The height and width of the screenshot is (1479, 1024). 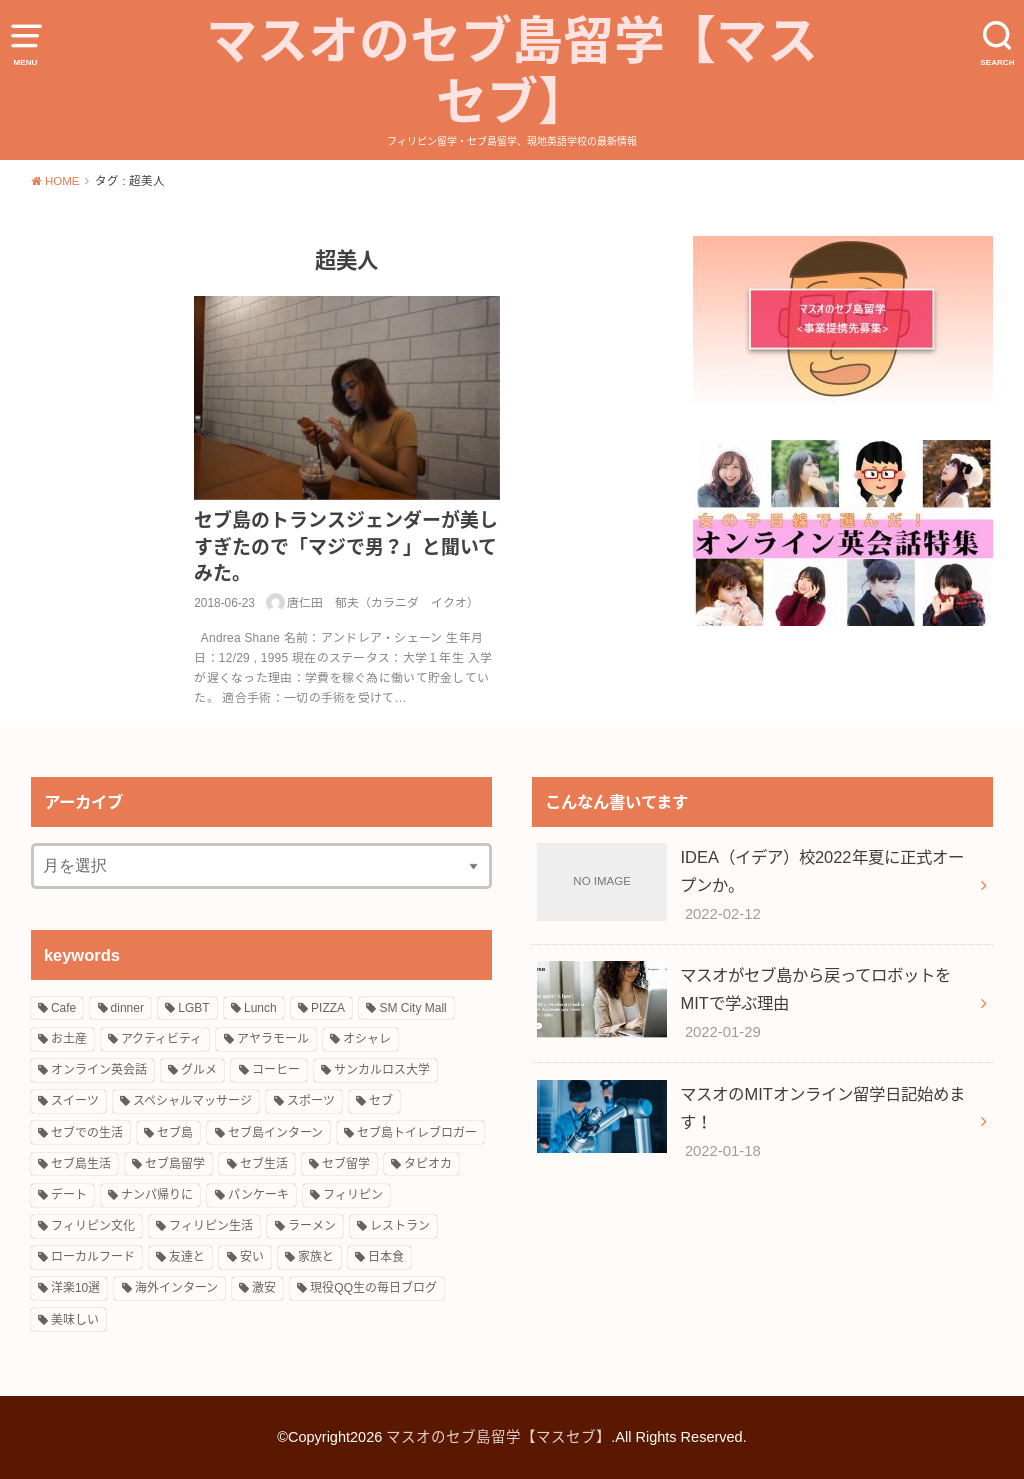 What do you see at coordinates (353, 1195) in the screenshot?
I see `フィリピン [フィリピン (27個の項目)]` at bounding box center [353, 1195].